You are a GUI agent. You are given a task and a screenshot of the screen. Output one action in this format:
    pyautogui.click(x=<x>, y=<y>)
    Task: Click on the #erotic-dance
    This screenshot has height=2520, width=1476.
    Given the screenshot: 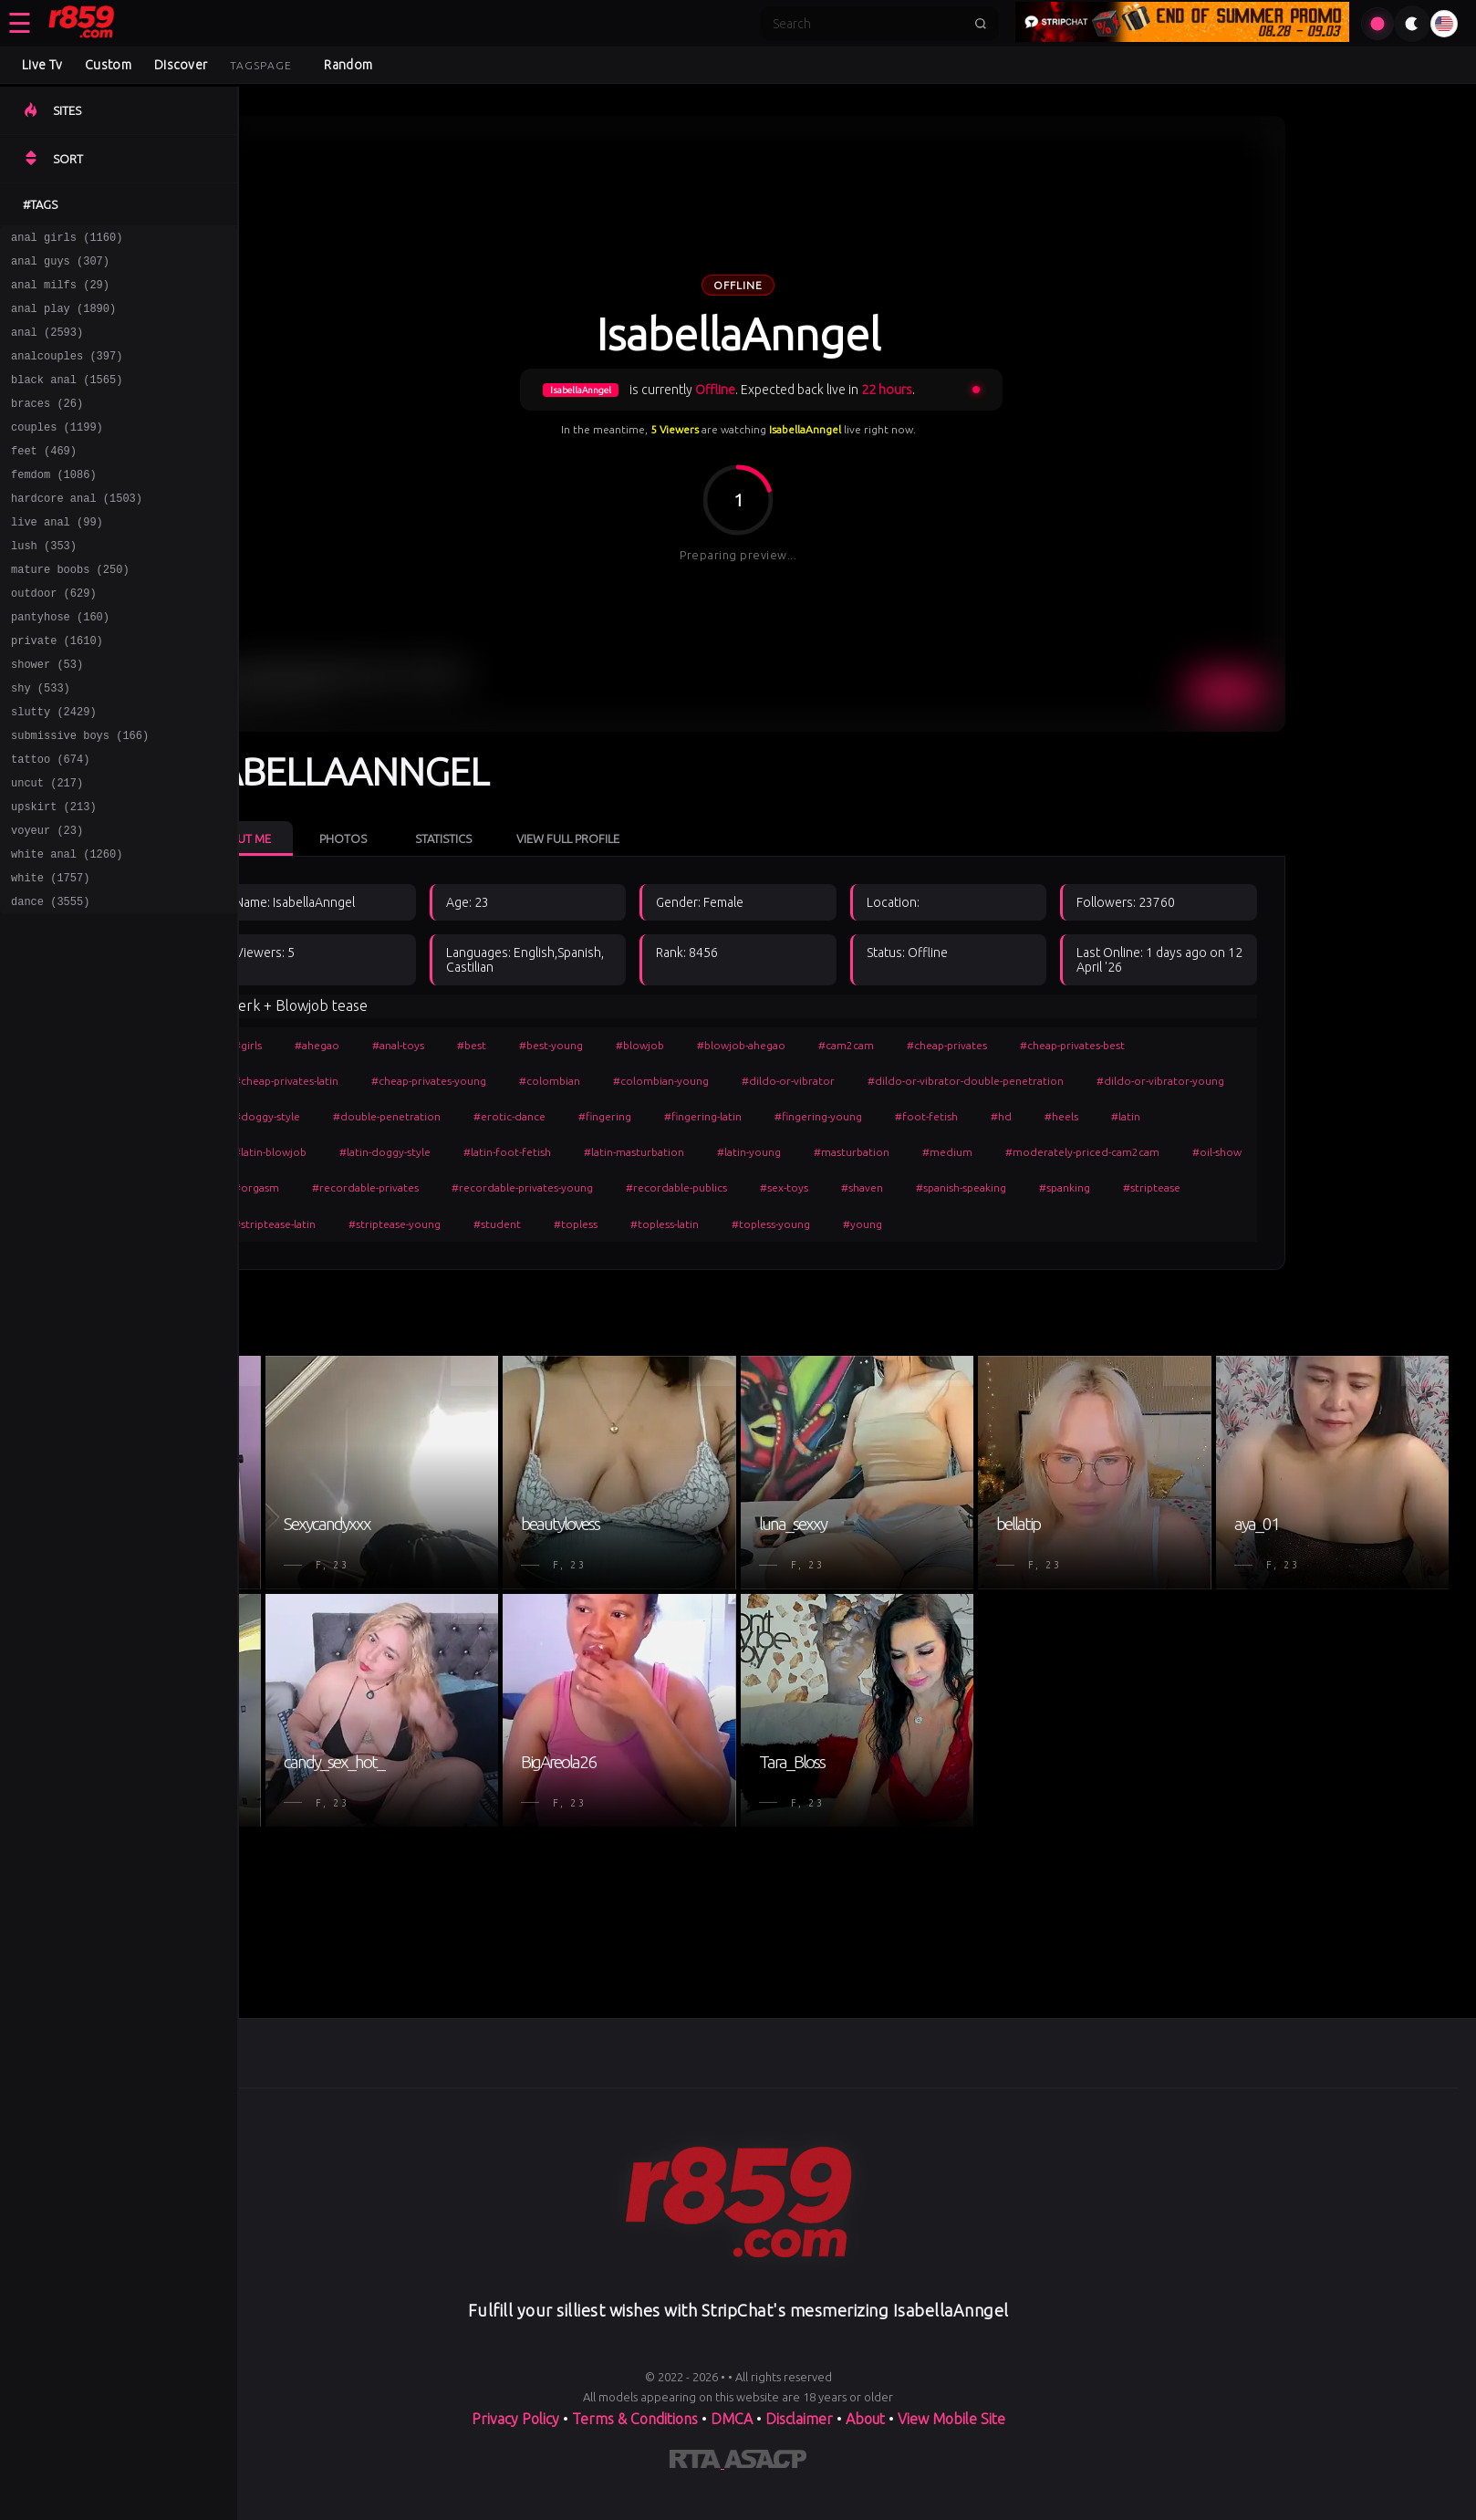 What is the action you would take?
    pyautogui.click(x=623, y=1116)
    